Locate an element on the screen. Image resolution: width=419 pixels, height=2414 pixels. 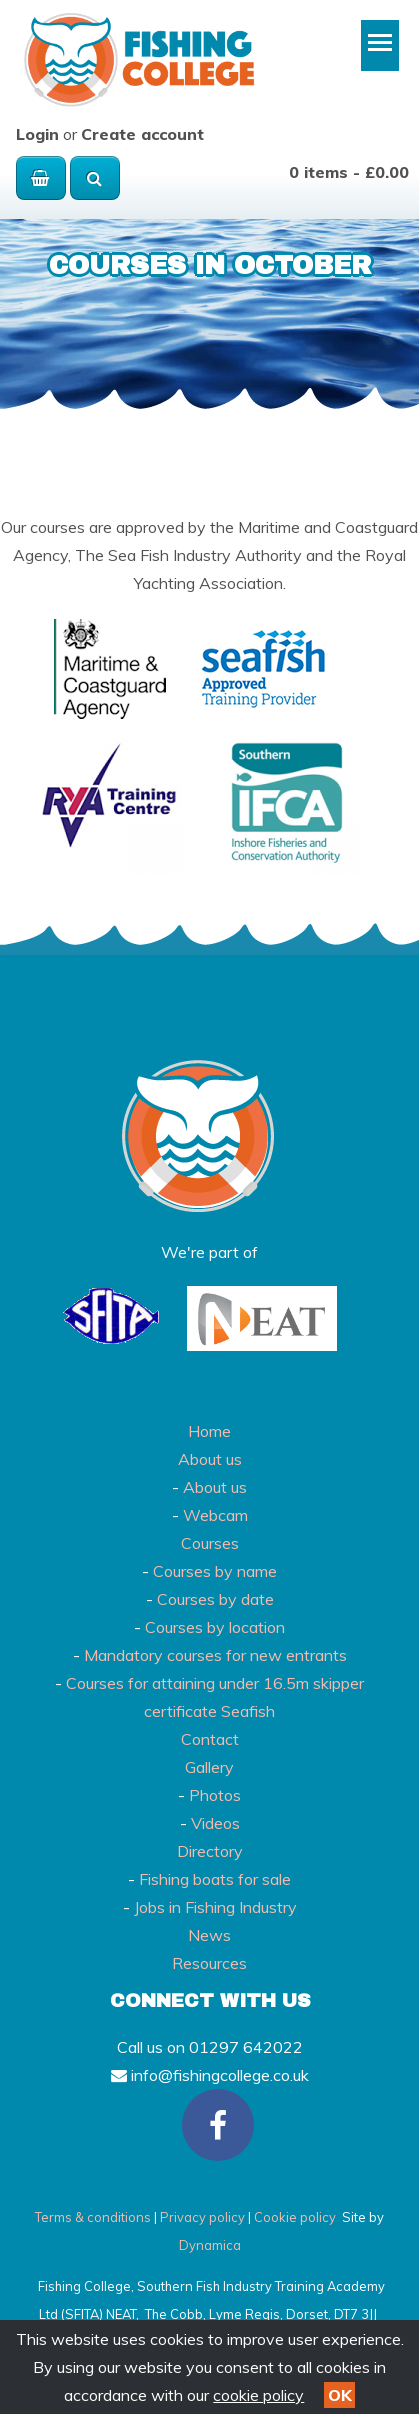
Contact is located at coordinates (210, 1739).